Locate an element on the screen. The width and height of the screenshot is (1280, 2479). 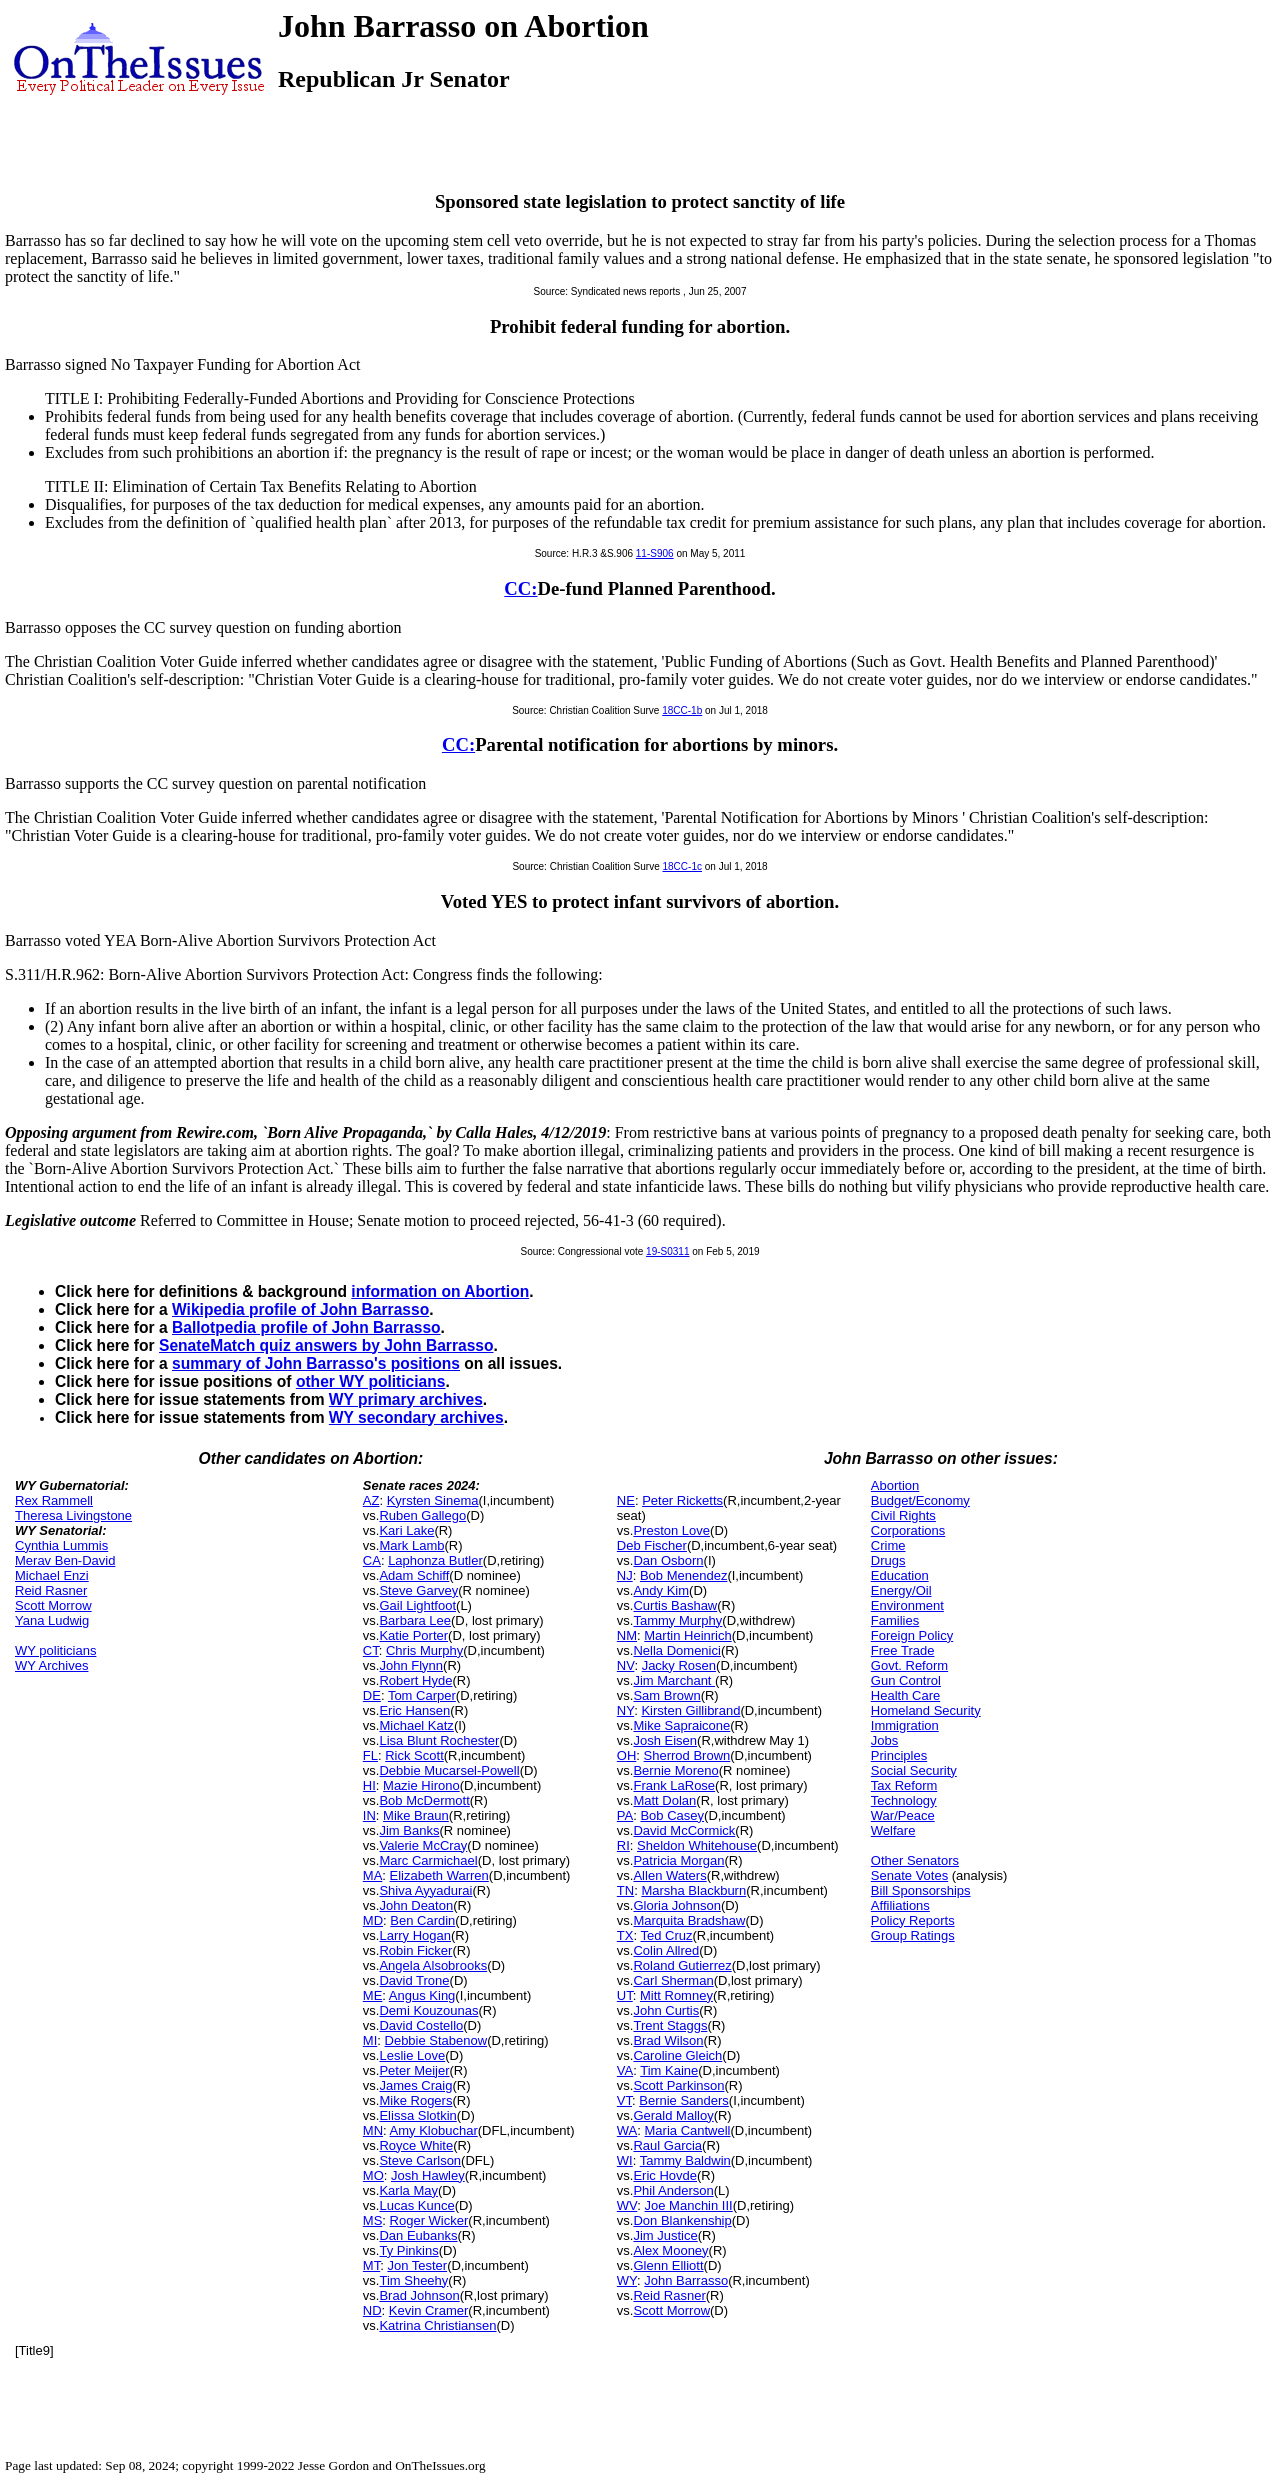
Rex Rammell is located at coordinates (54, 1500).